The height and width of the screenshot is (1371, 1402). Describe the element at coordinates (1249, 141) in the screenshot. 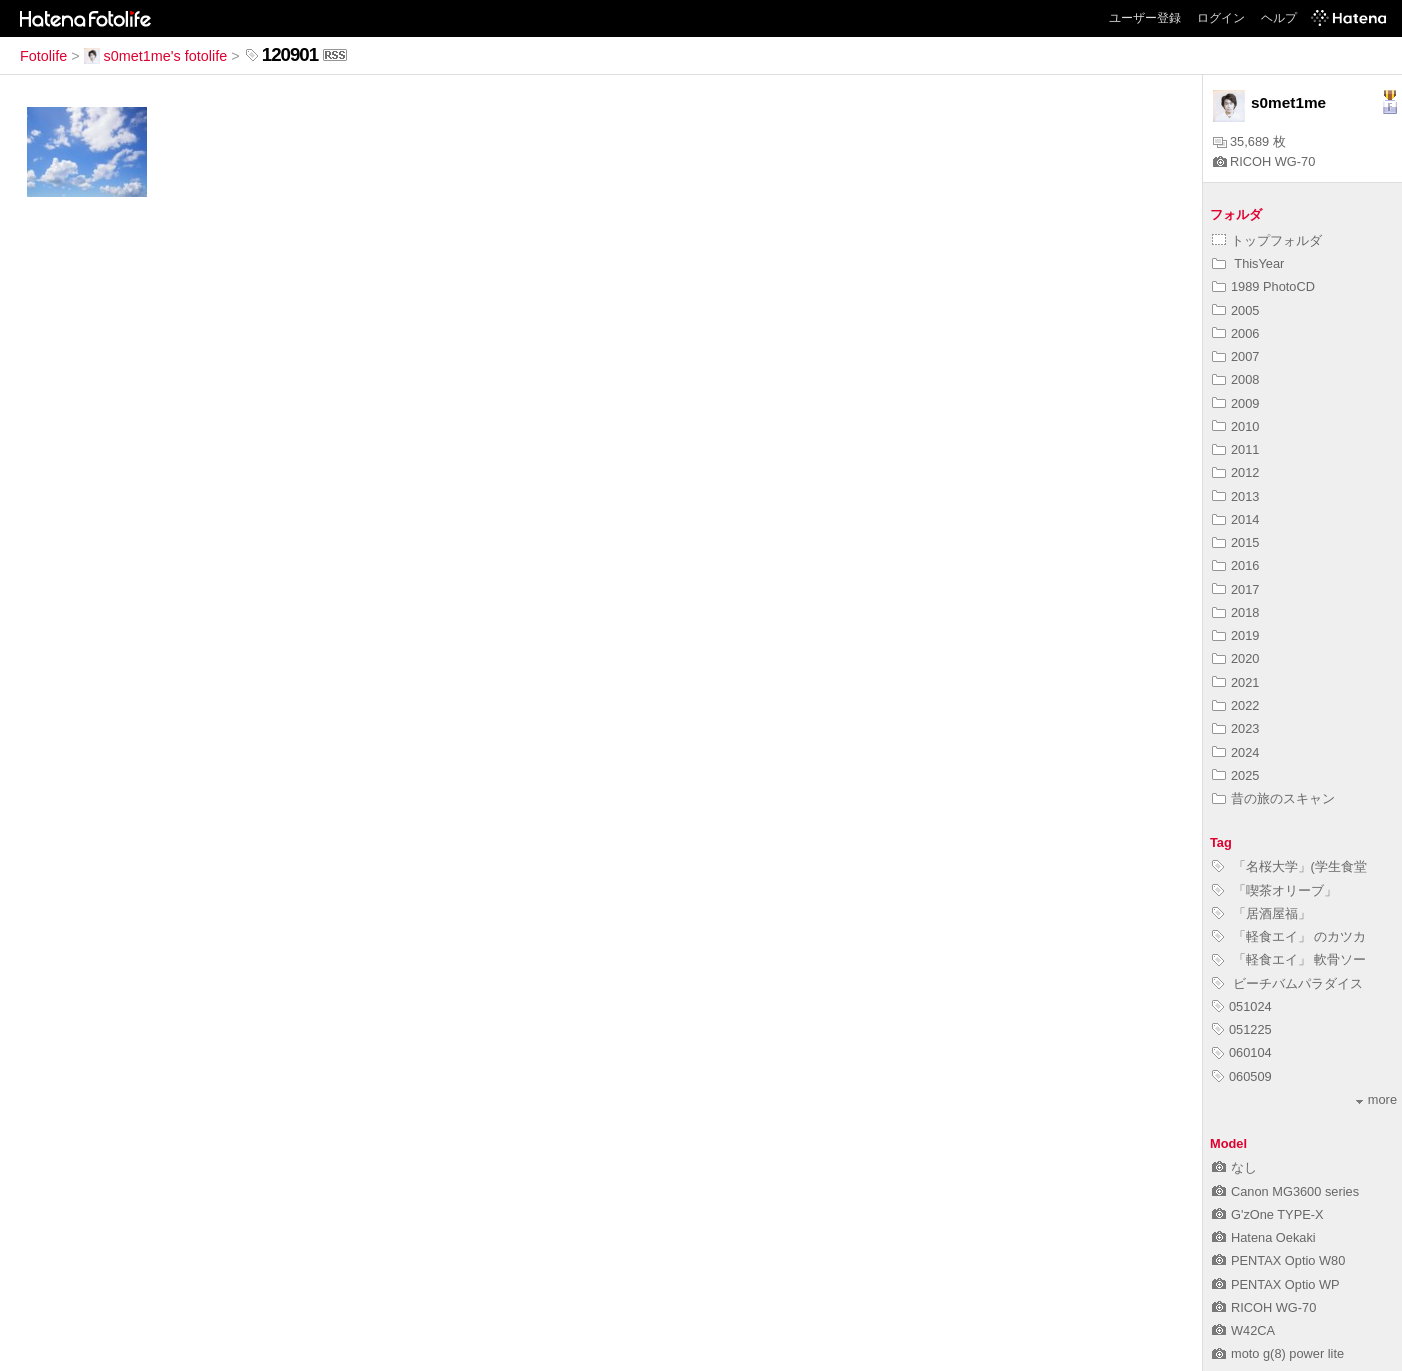

I see `35,689 枚` at that location.